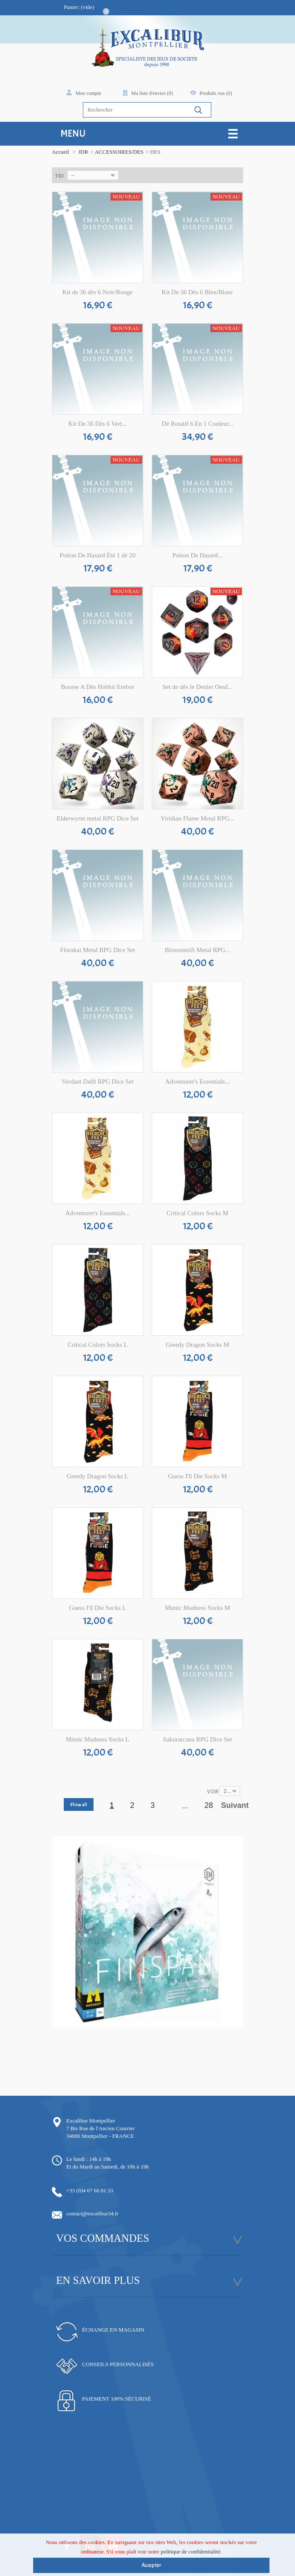 Image resolution: width=295 pixels, height=2576 pixels. Describe the element at coordinates (198, 1344) in the screenshot. I see `Greedy Dragon Socks M` at that location.